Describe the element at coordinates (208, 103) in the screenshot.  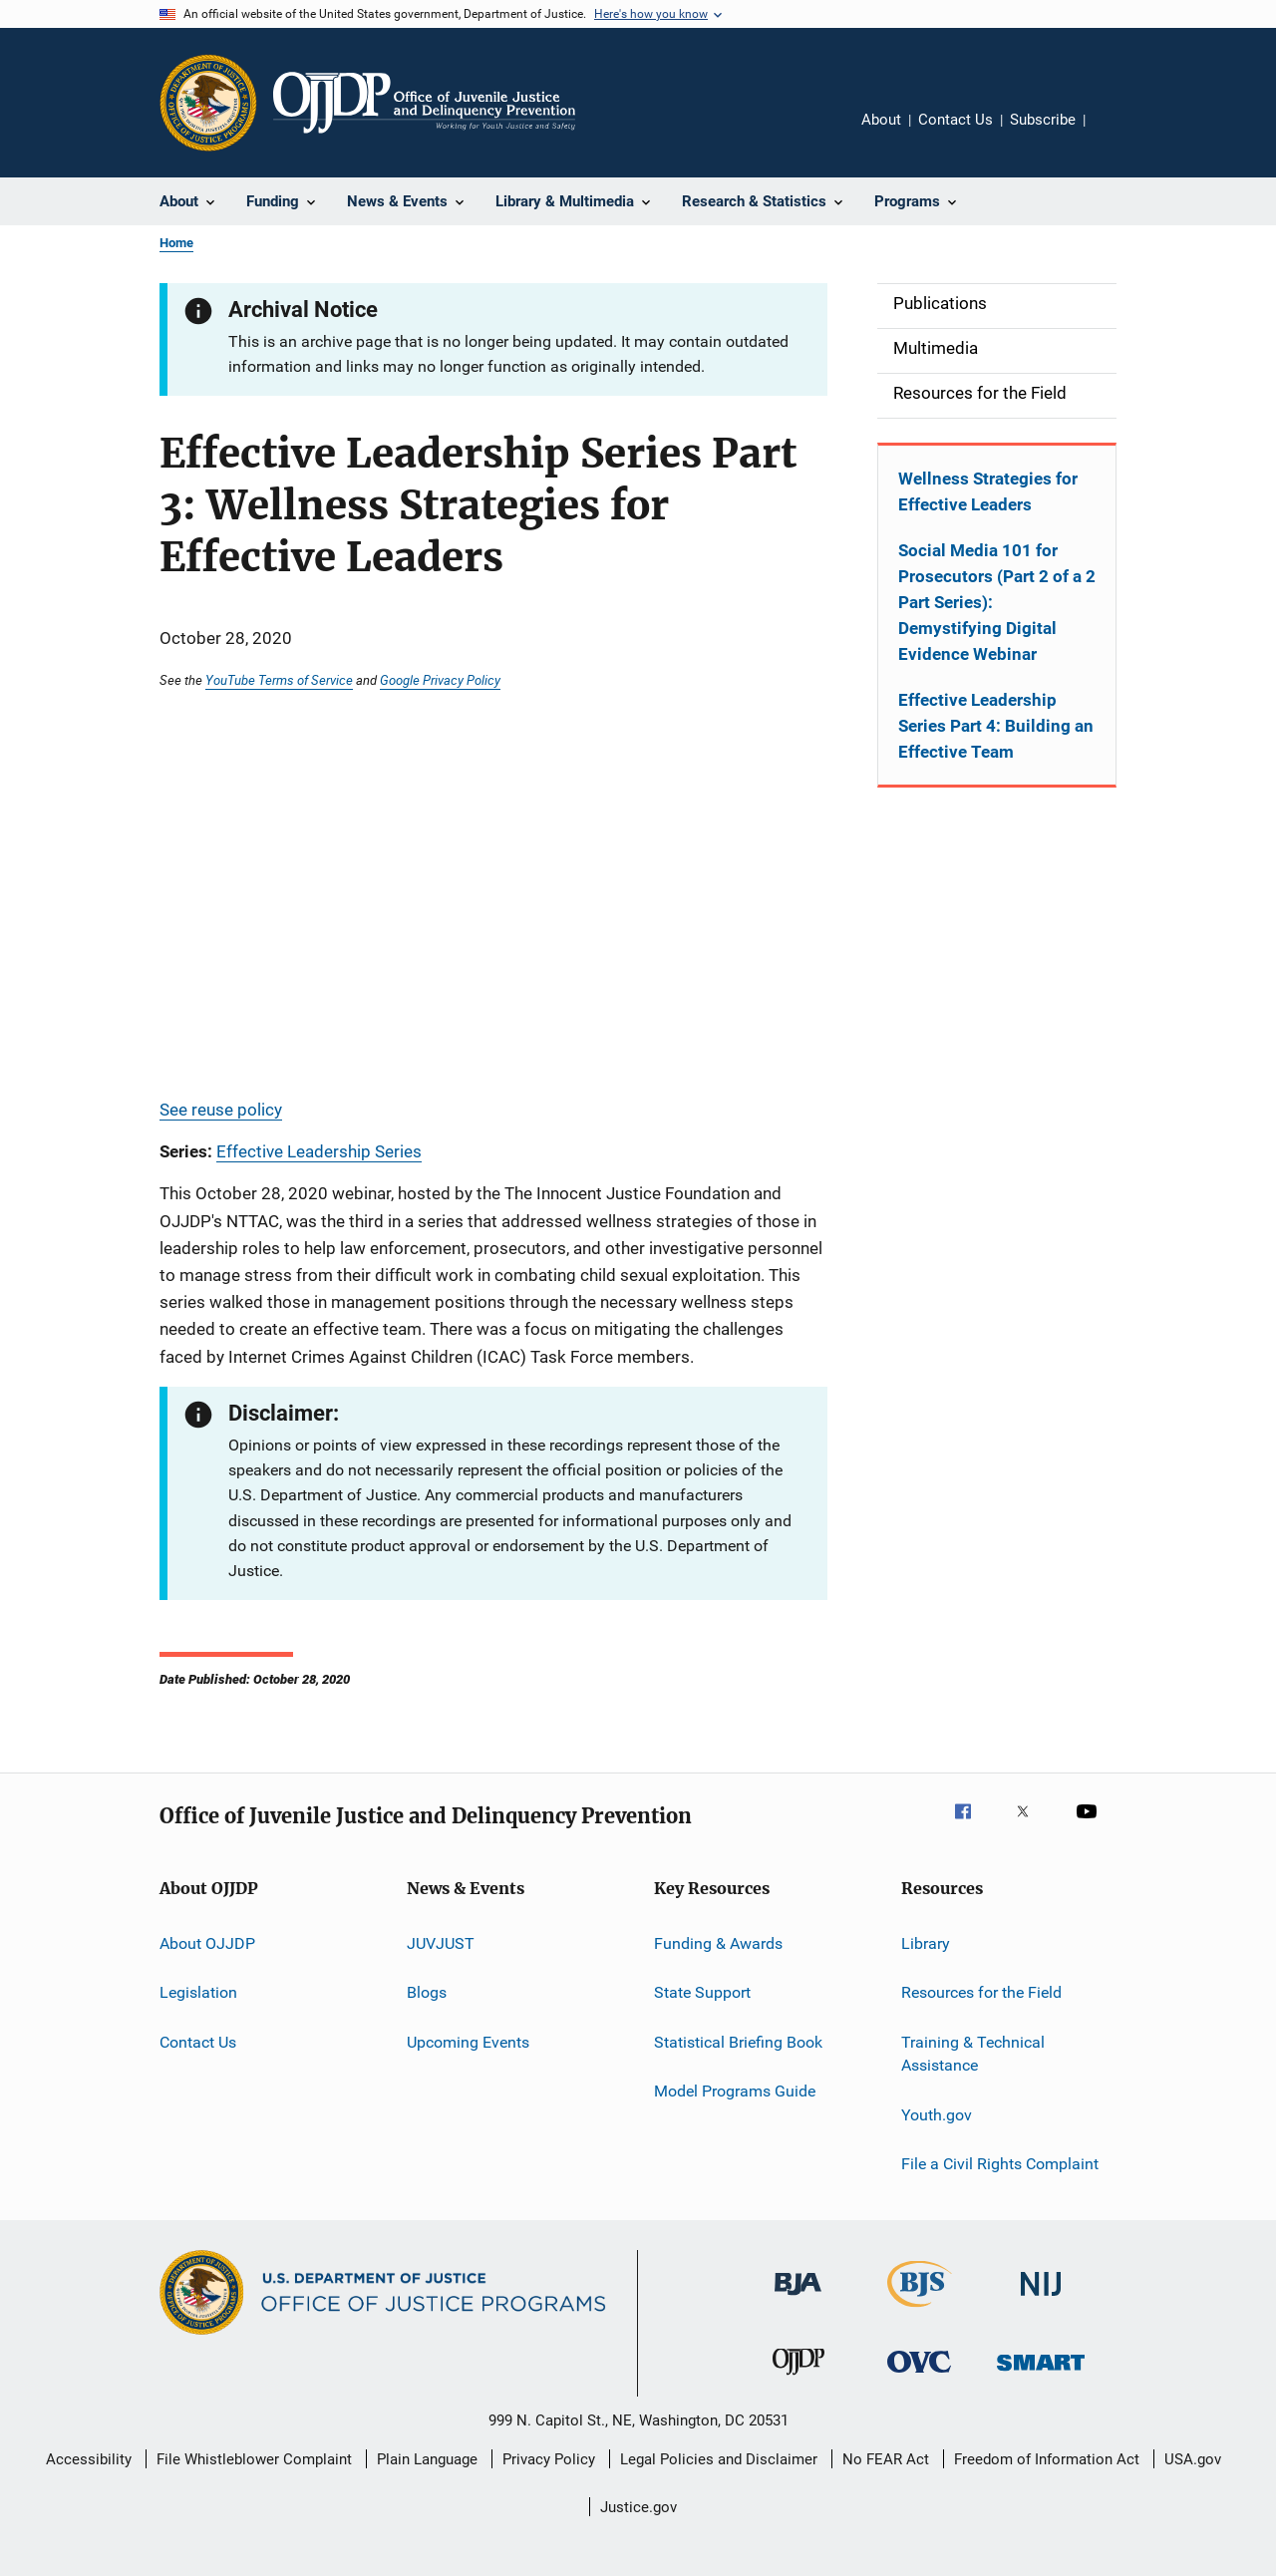
I see `[Office of Justice Programs]` at that location.